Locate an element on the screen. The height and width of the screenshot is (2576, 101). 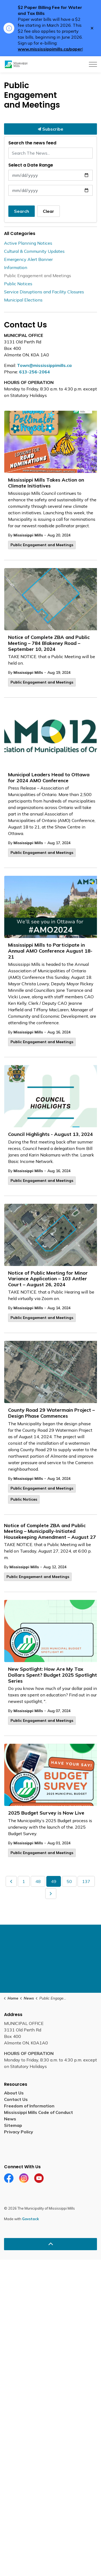
613-256-2064 is located at coordinates (34, 371).